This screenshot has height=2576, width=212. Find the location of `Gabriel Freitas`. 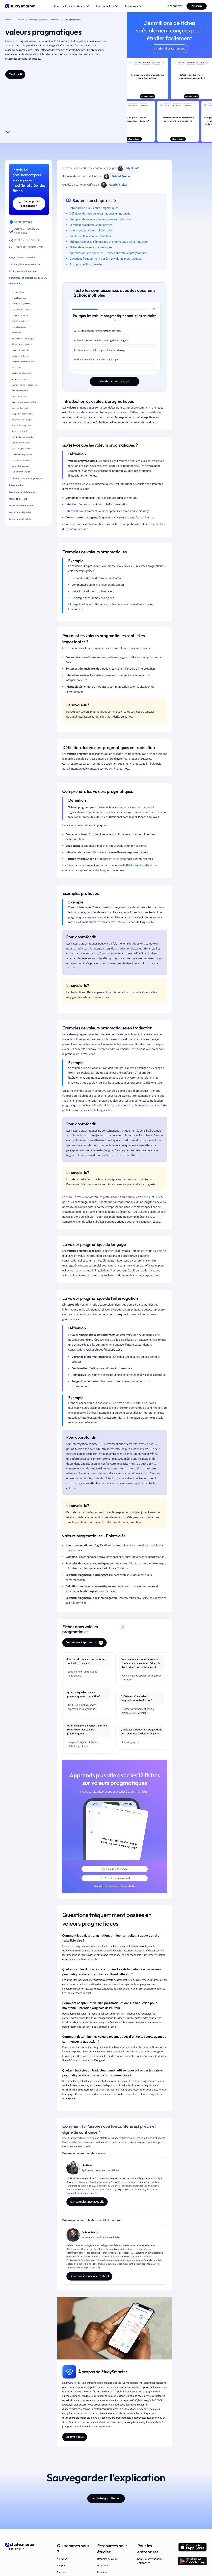

Gabriel Freitas is located at coordinates (121, 176).